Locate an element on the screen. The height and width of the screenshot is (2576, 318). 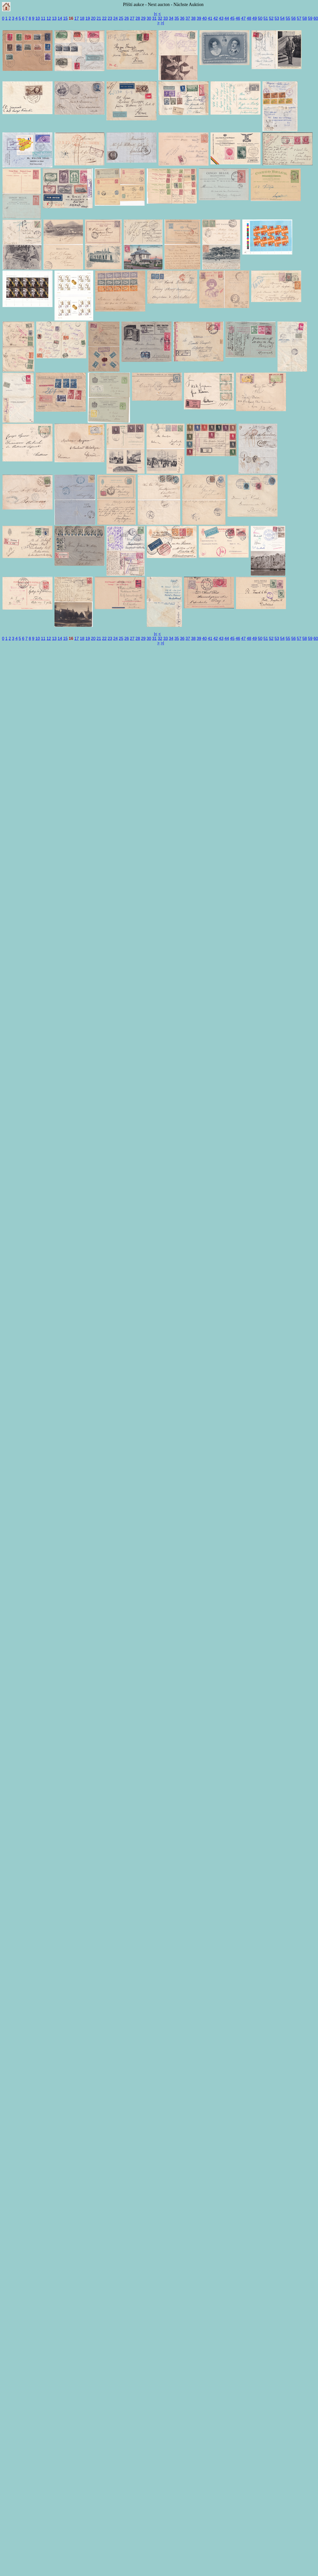
50 is located at coordinates (260, 18).